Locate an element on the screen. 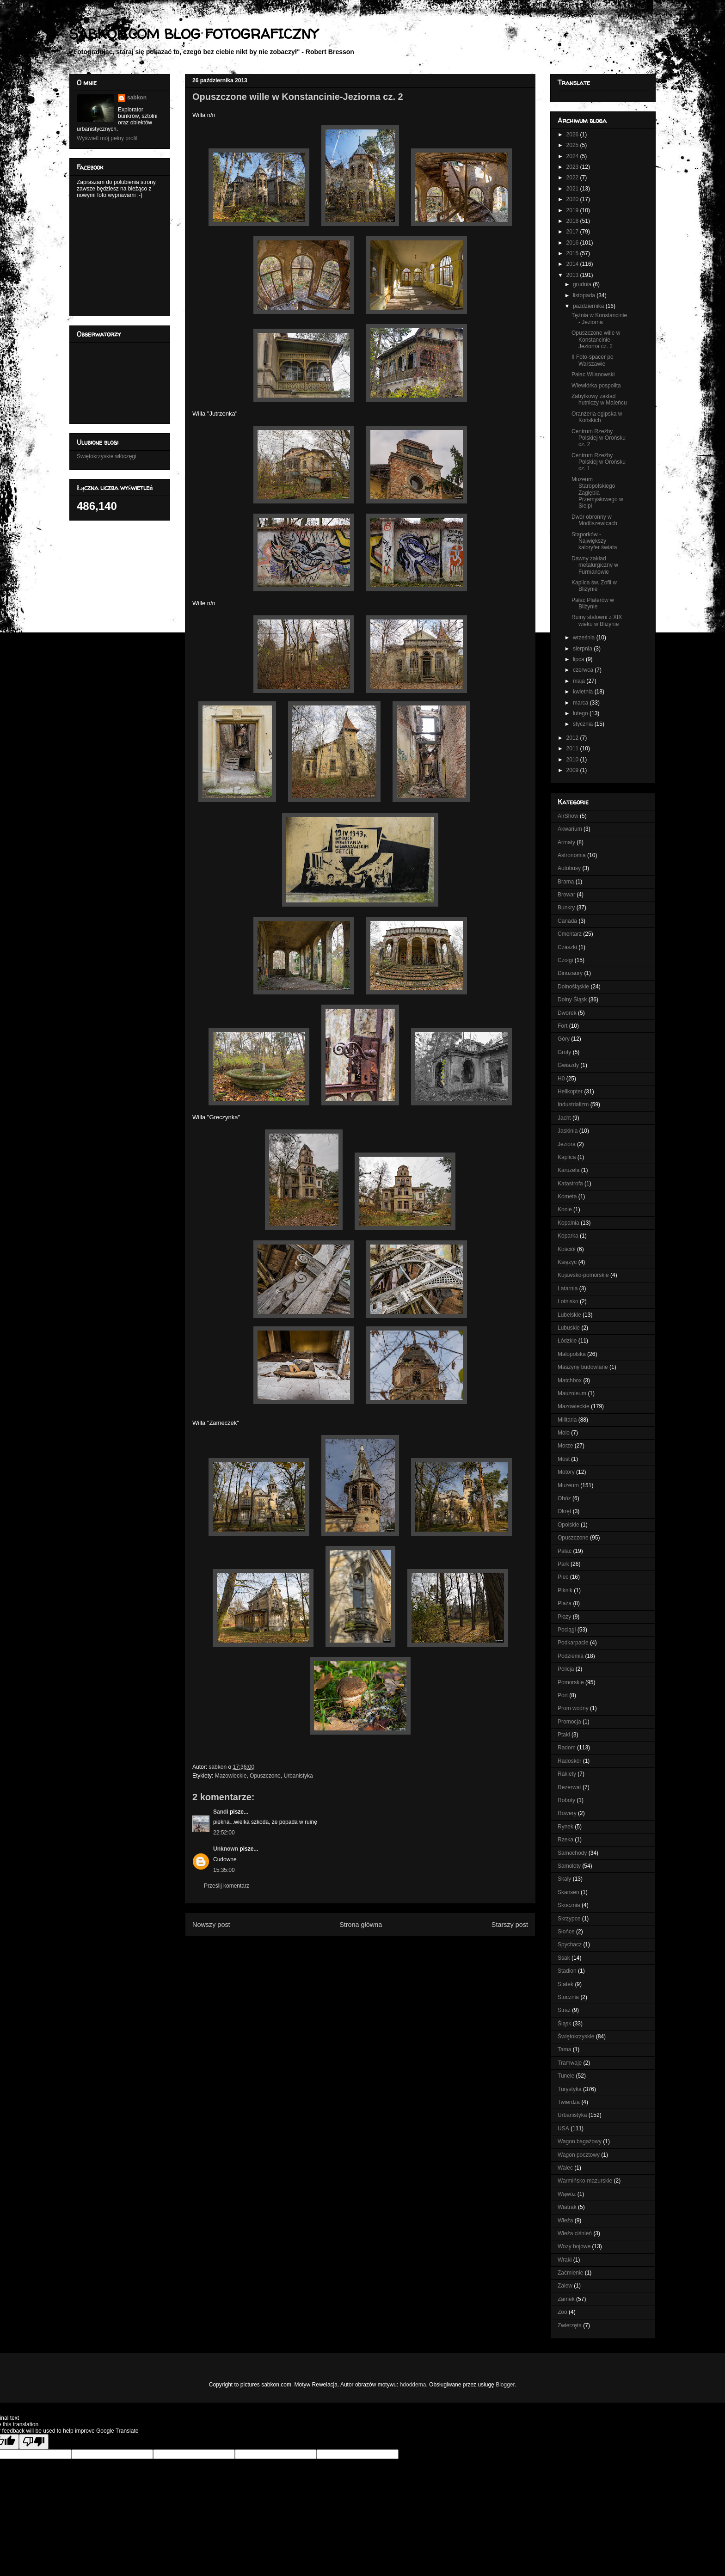 This screenshot has width=725, height=2576. Brama is located at coordinates (566, 881).